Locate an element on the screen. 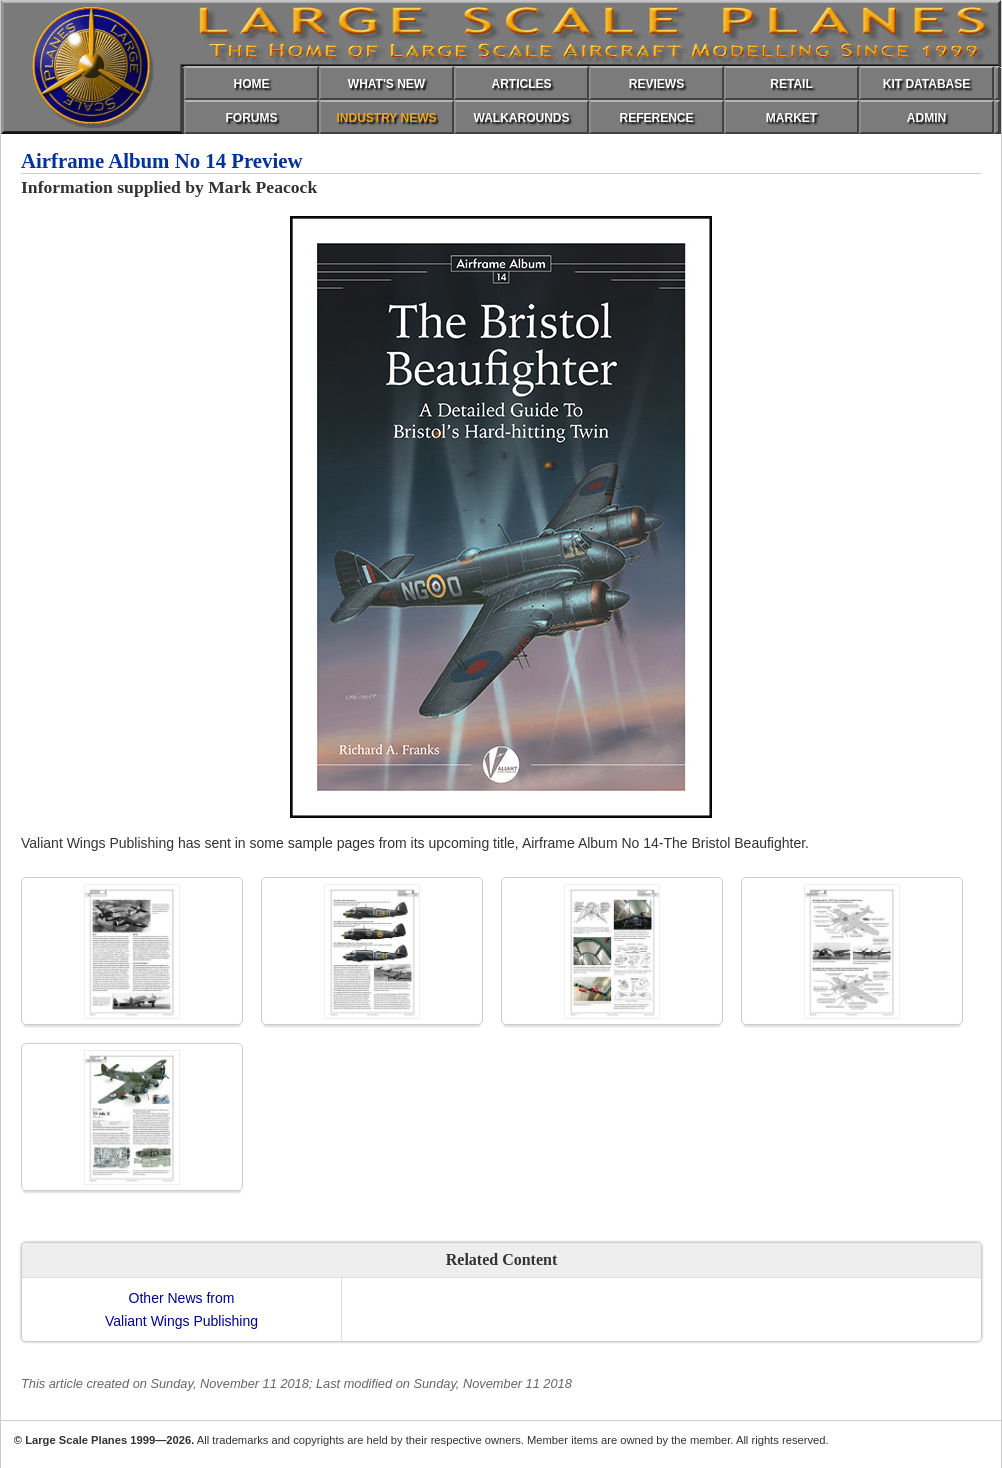 This screenshot has height=1468, width=1002. WHAT'S NEW is located at coordinates (386, 84).